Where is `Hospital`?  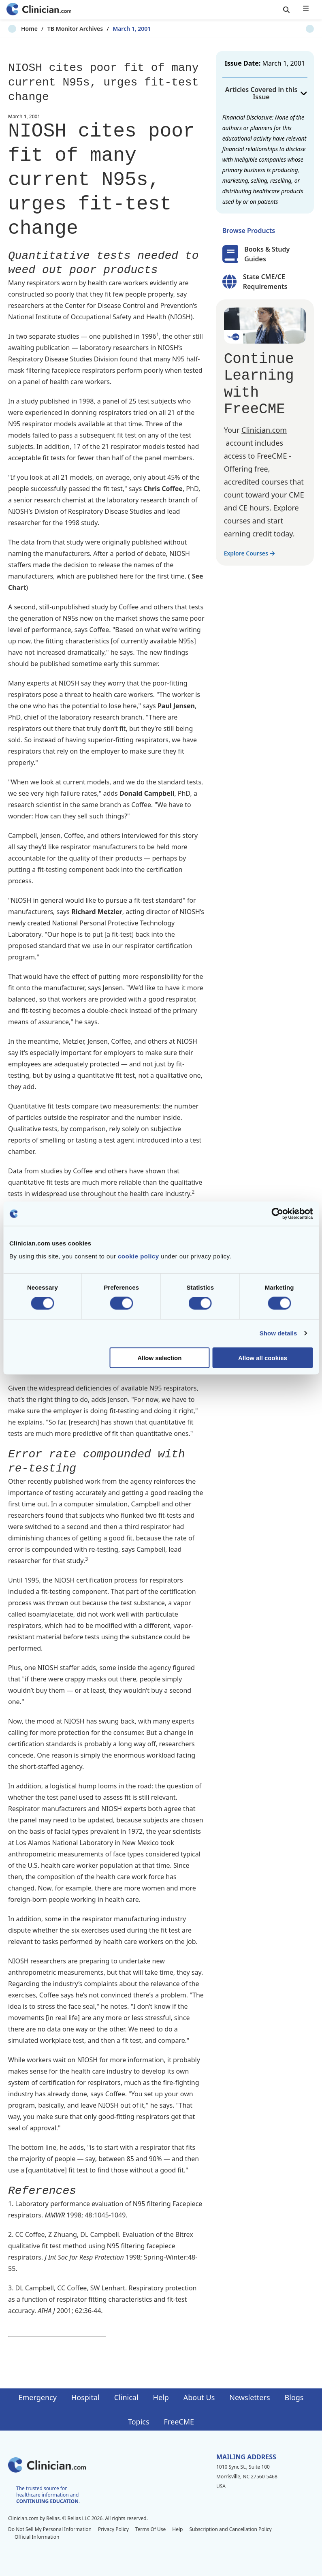
Hospital is located at coordinates (85, 2397).